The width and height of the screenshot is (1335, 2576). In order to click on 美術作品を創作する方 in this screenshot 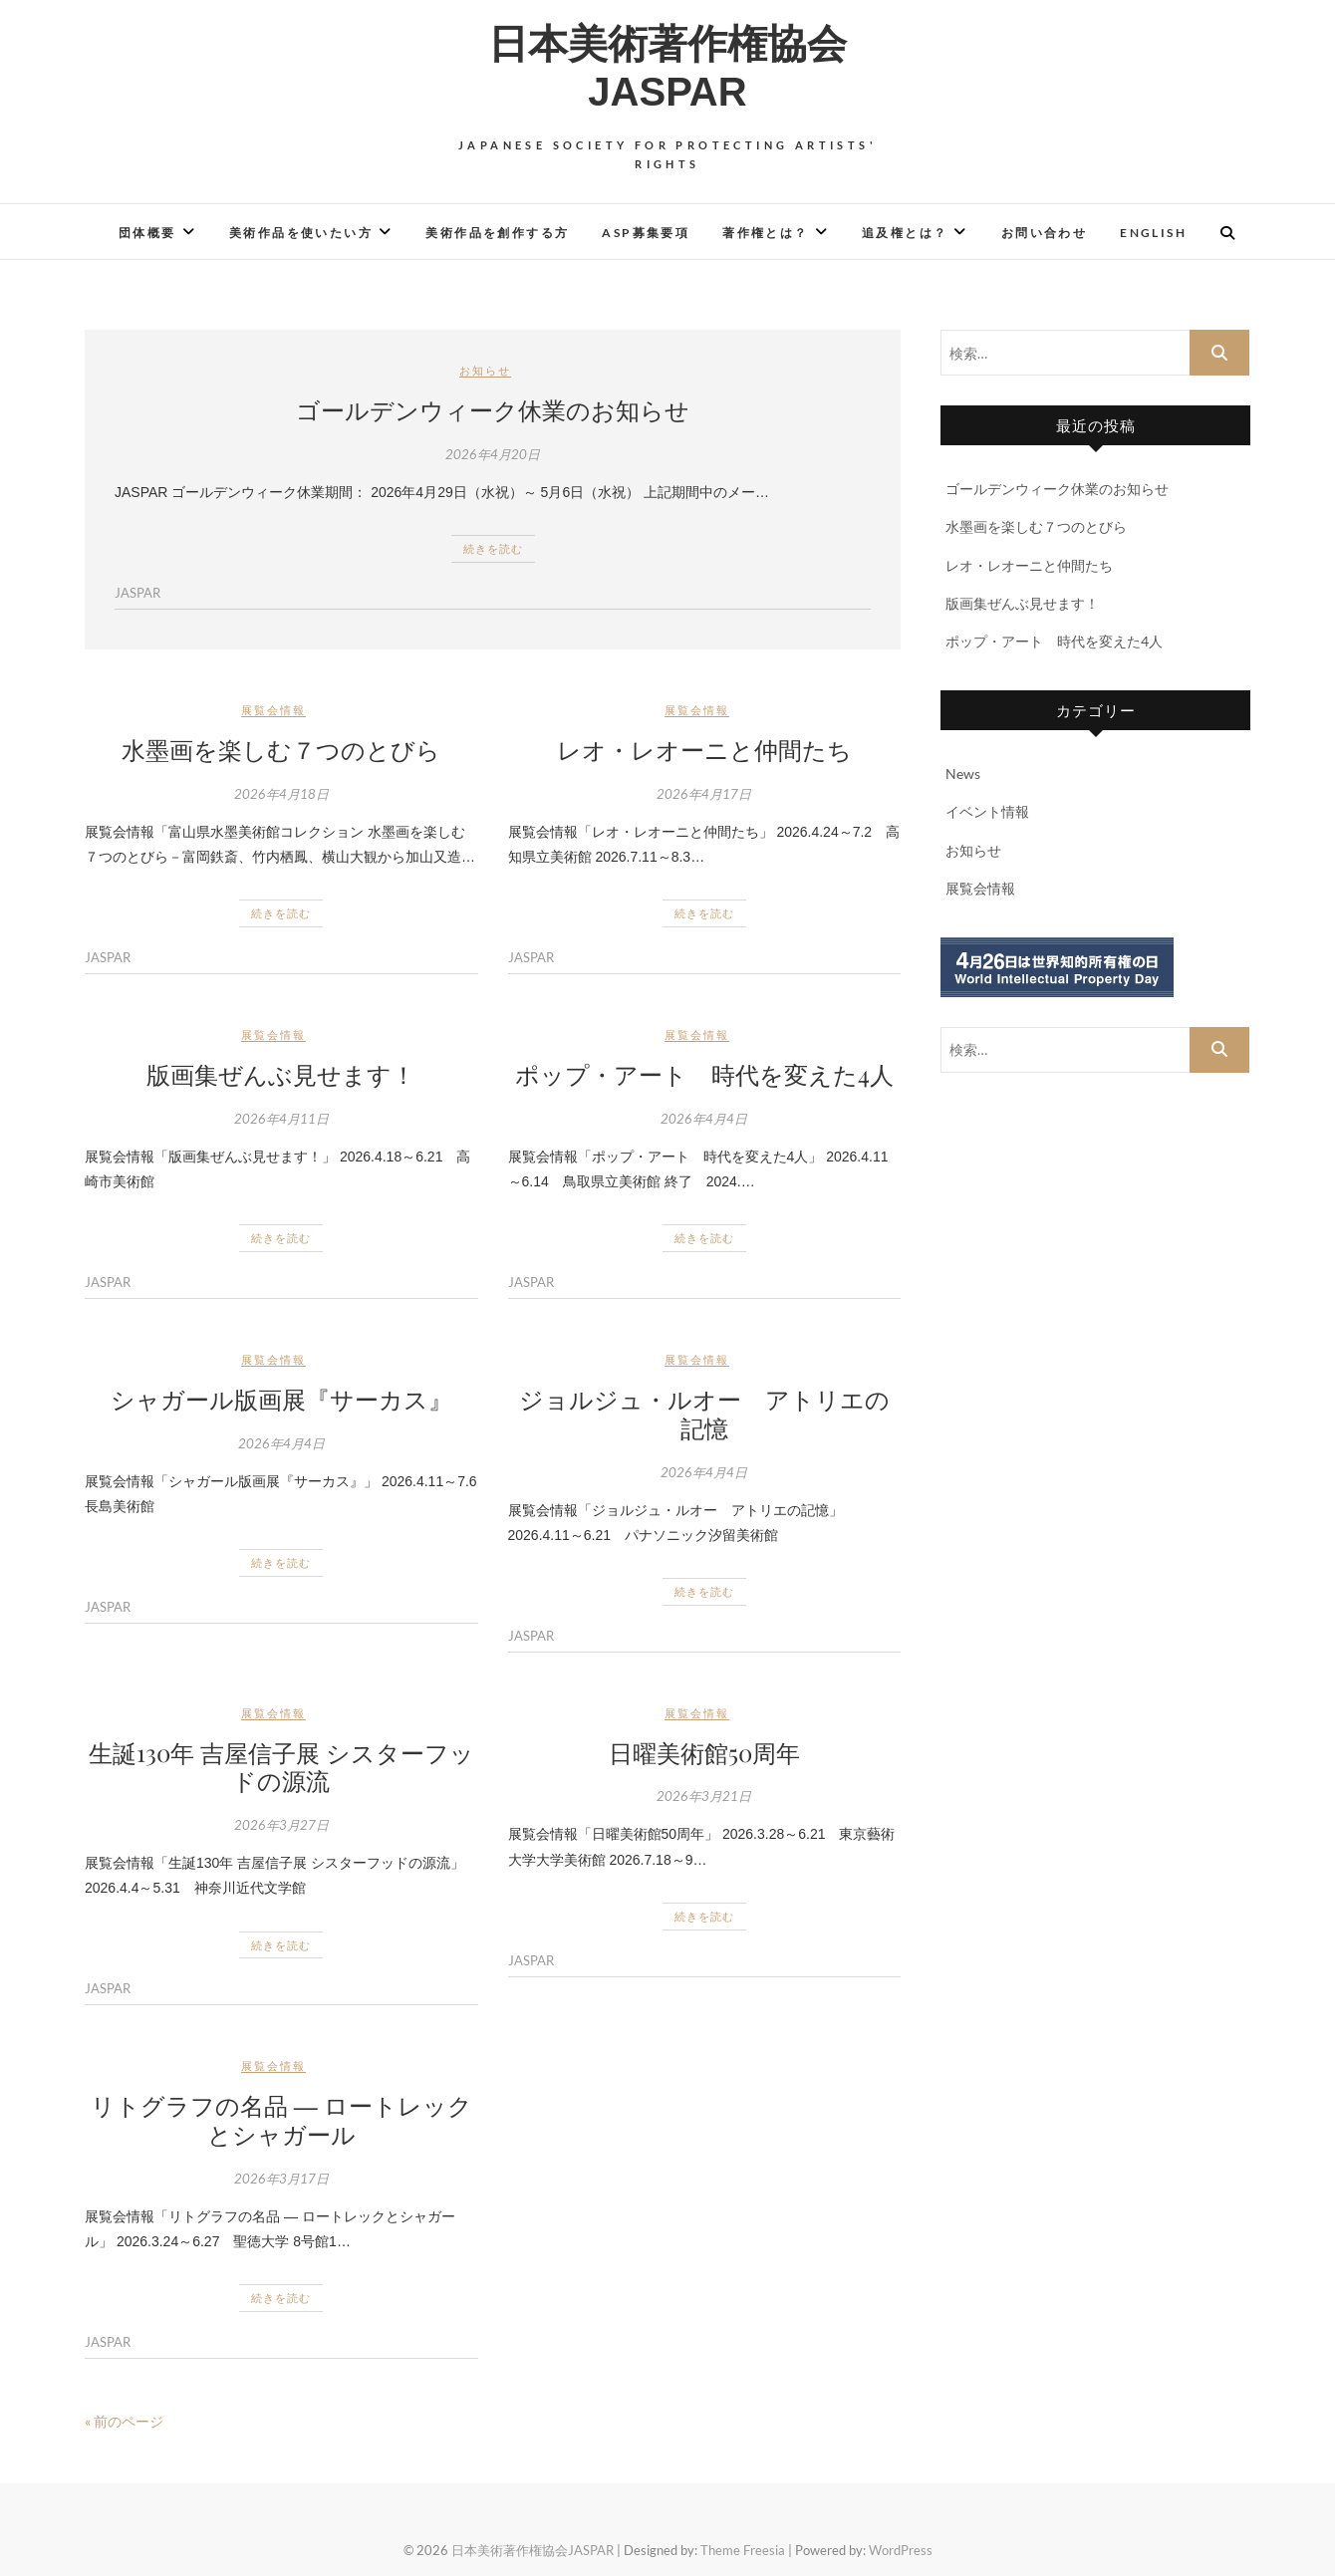, I will do `click(497, 232)`.